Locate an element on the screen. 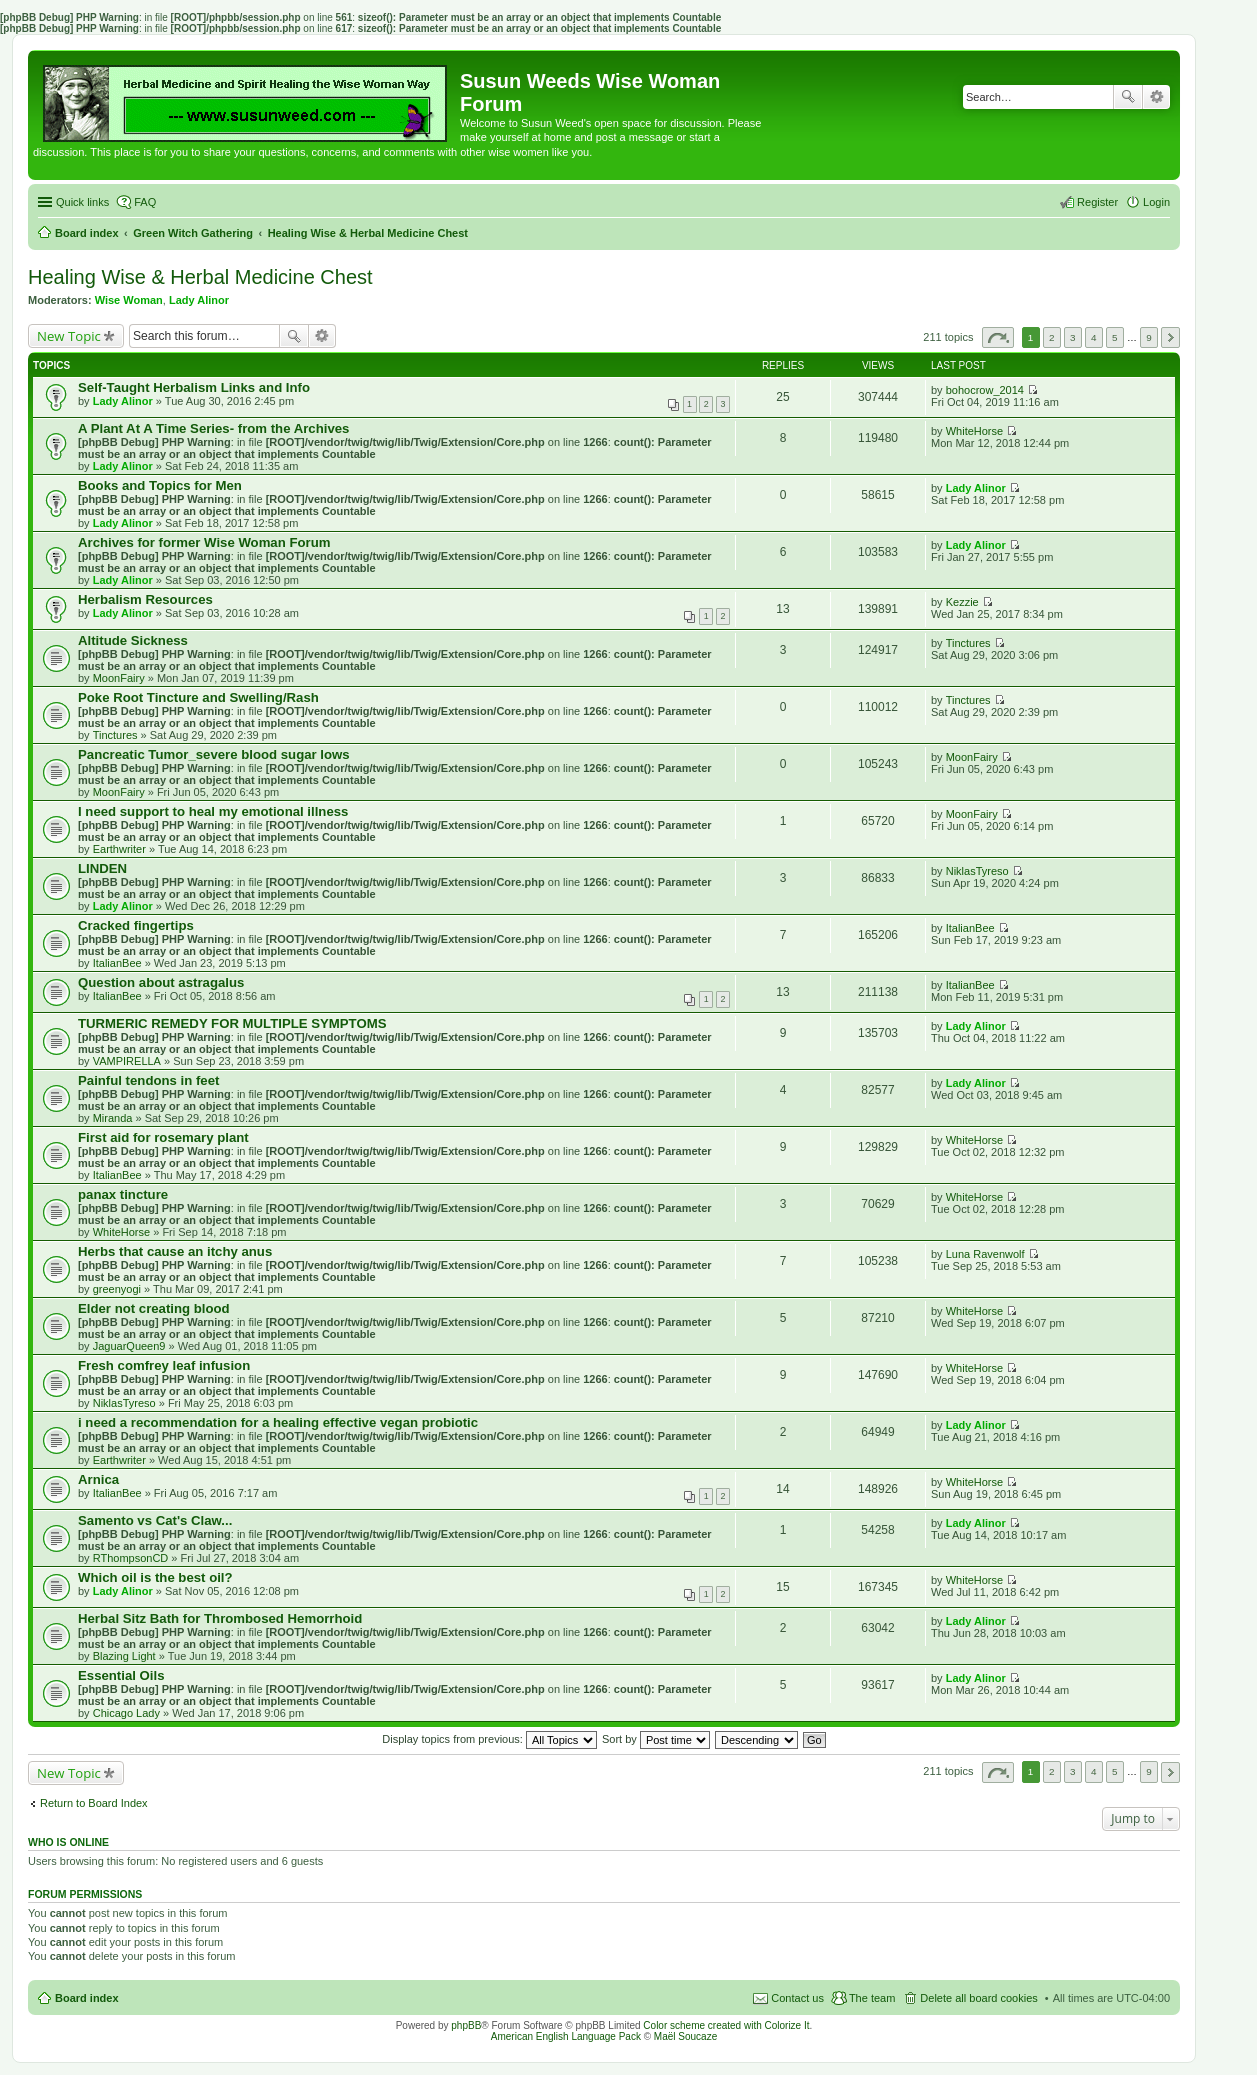  Luna Ravenwolf is located at coordinates (985, 1254).